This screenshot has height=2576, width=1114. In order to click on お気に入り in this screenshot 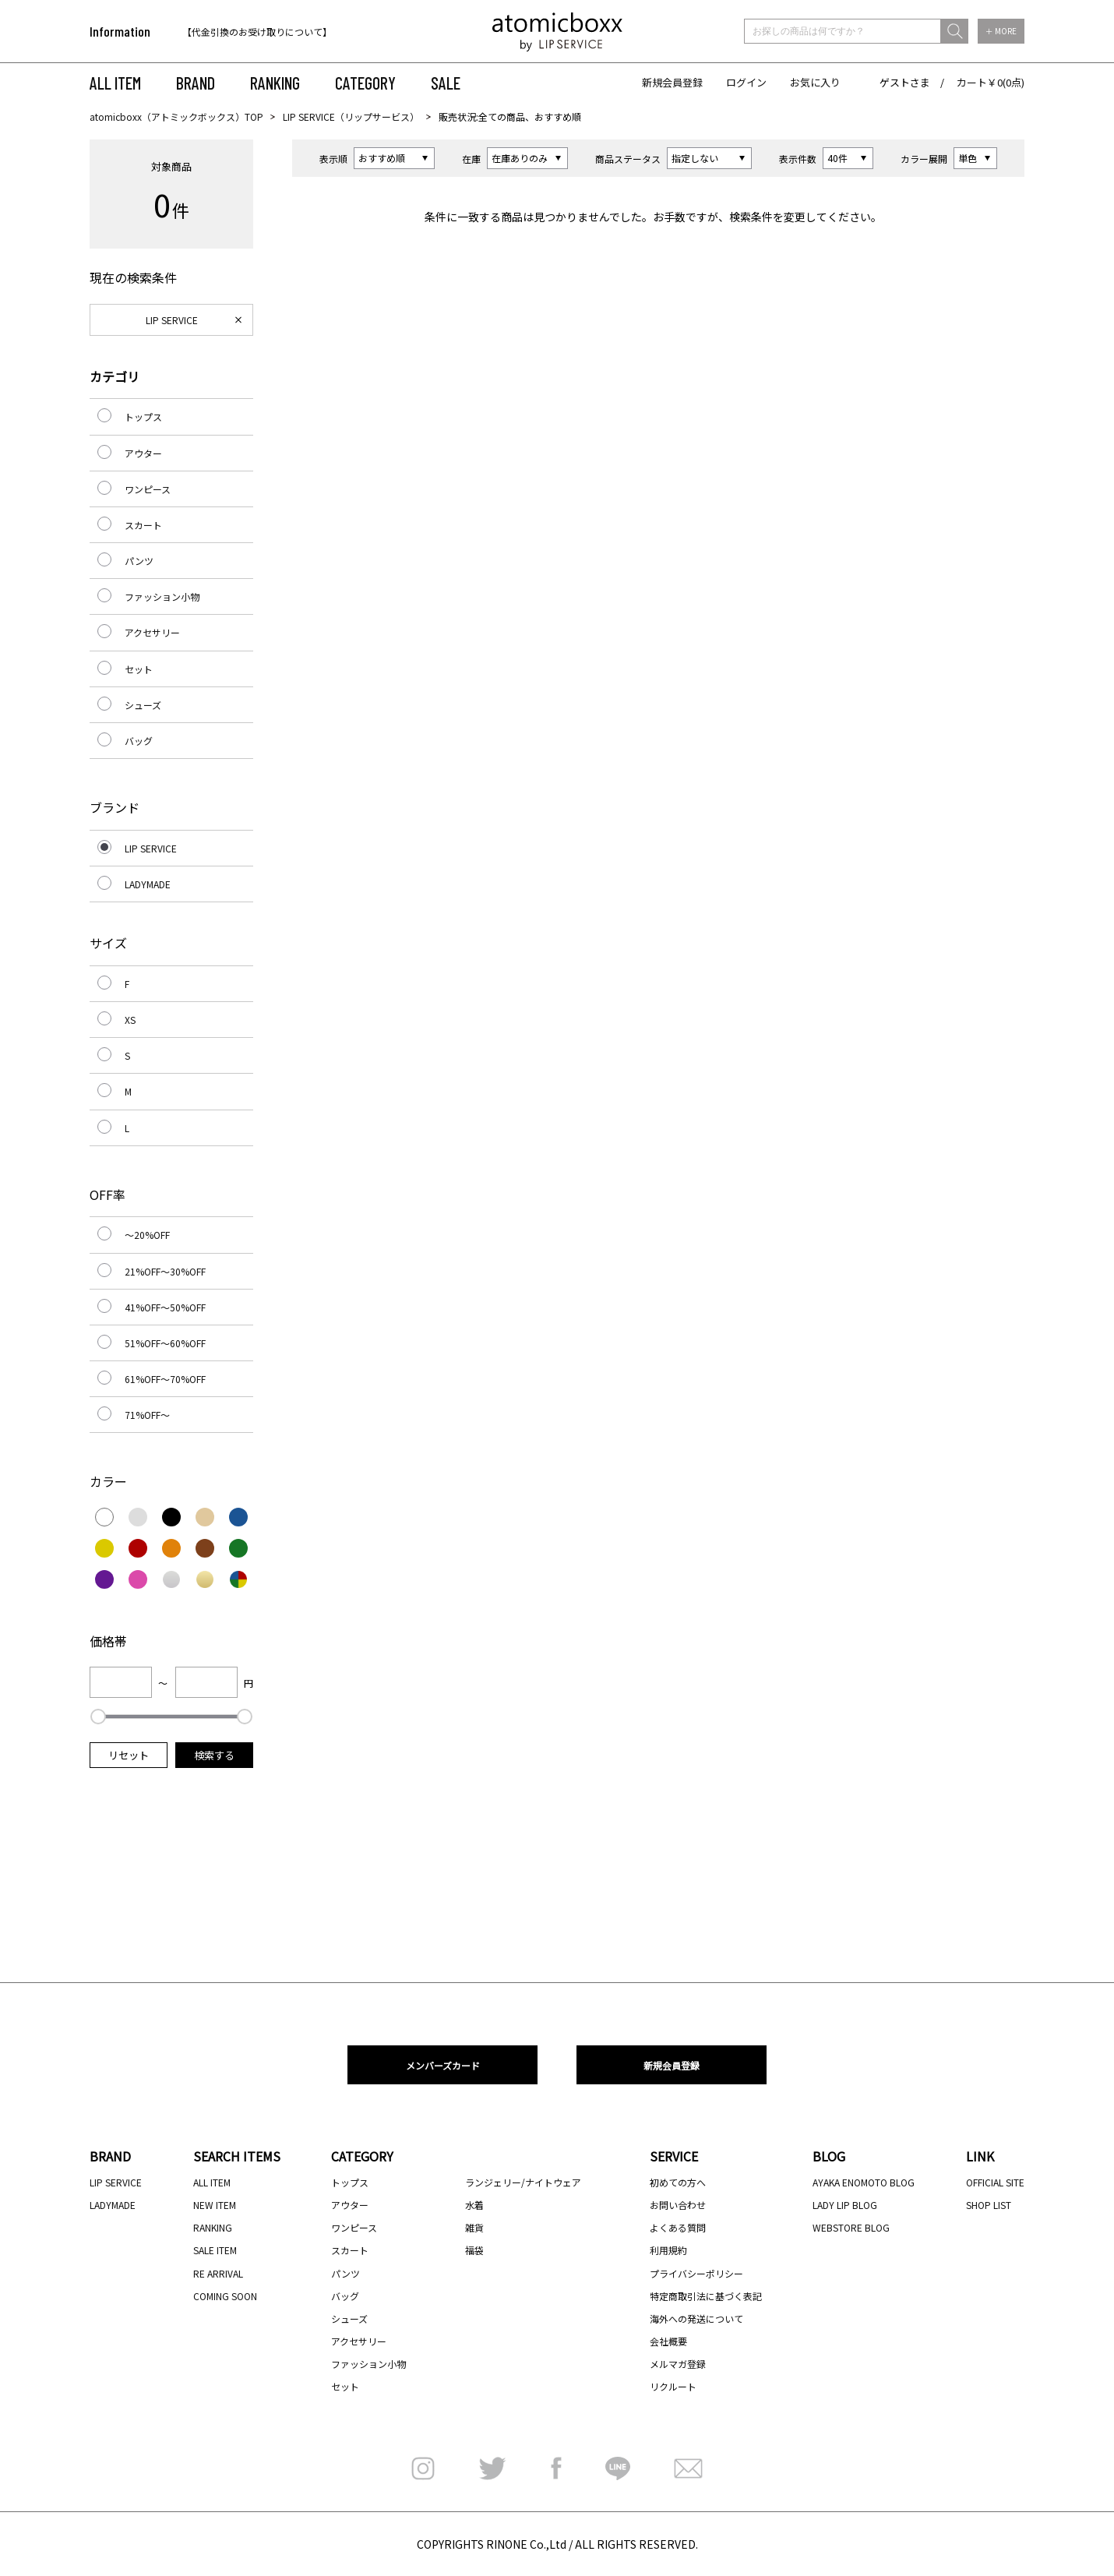, I will do `click(815, 82)`.